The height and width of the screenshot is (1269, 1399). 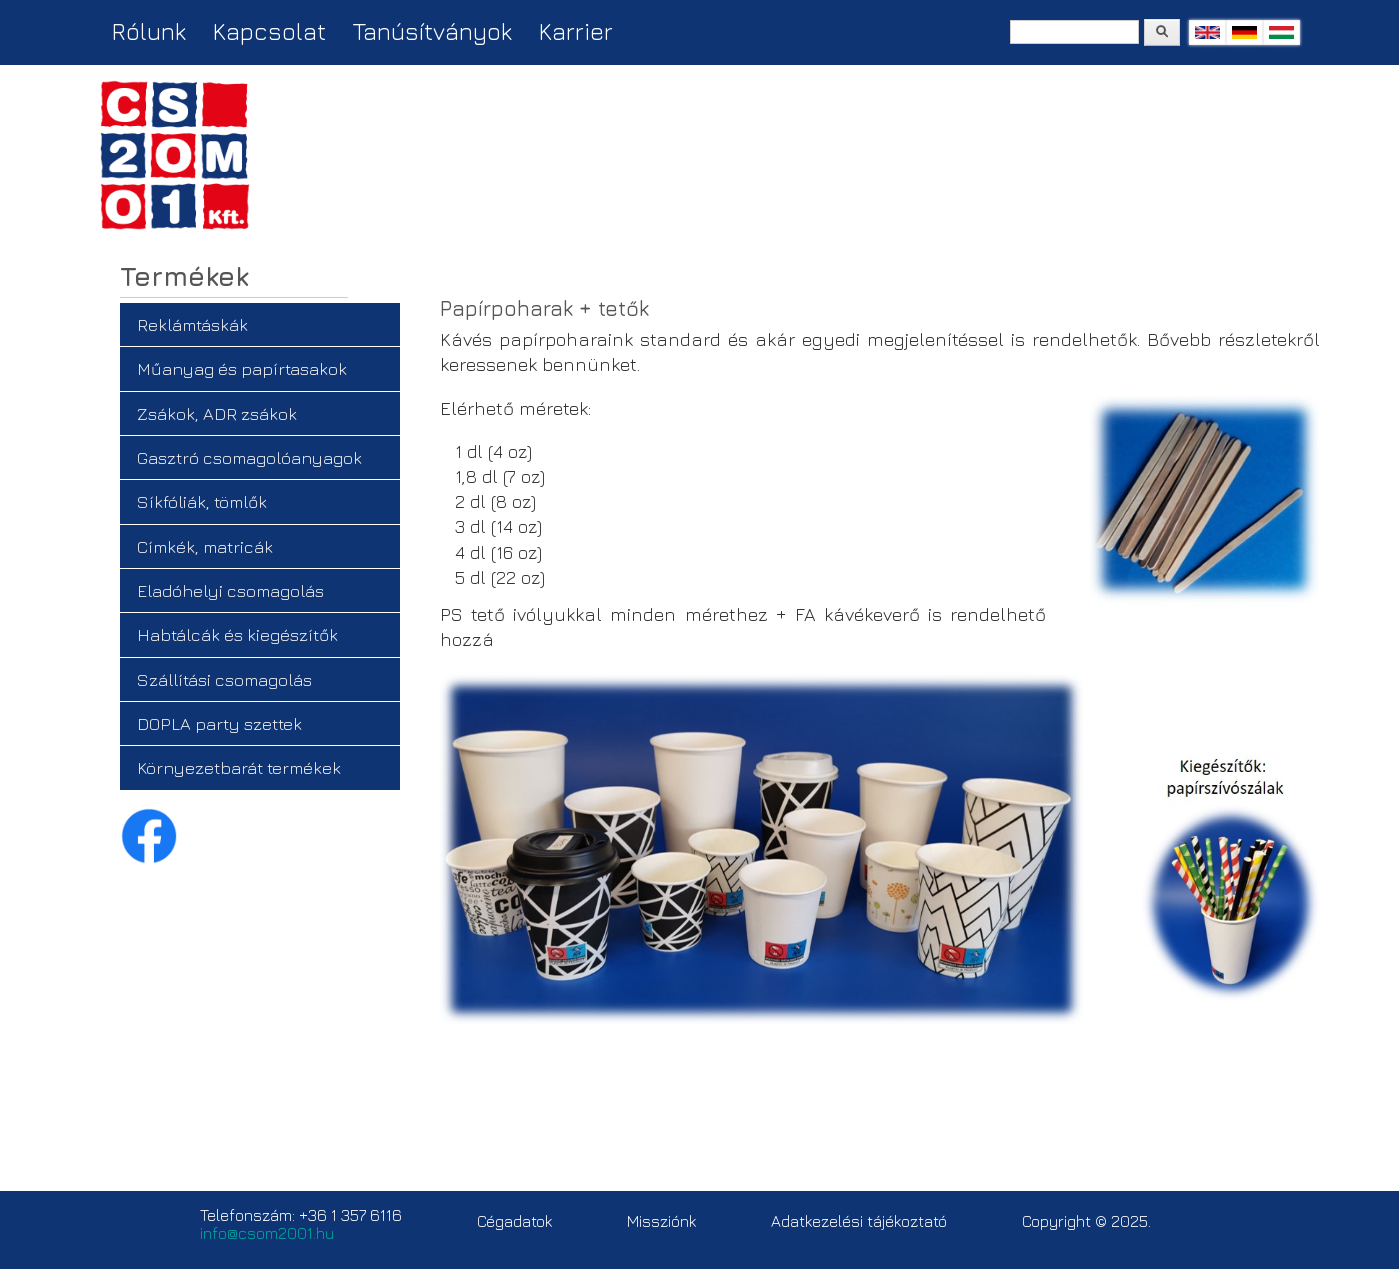 What do you see at coordinates (202, 501) in the screenshot?
I see `Síkfóliák, tömlők` at bounding box center [202, 501].